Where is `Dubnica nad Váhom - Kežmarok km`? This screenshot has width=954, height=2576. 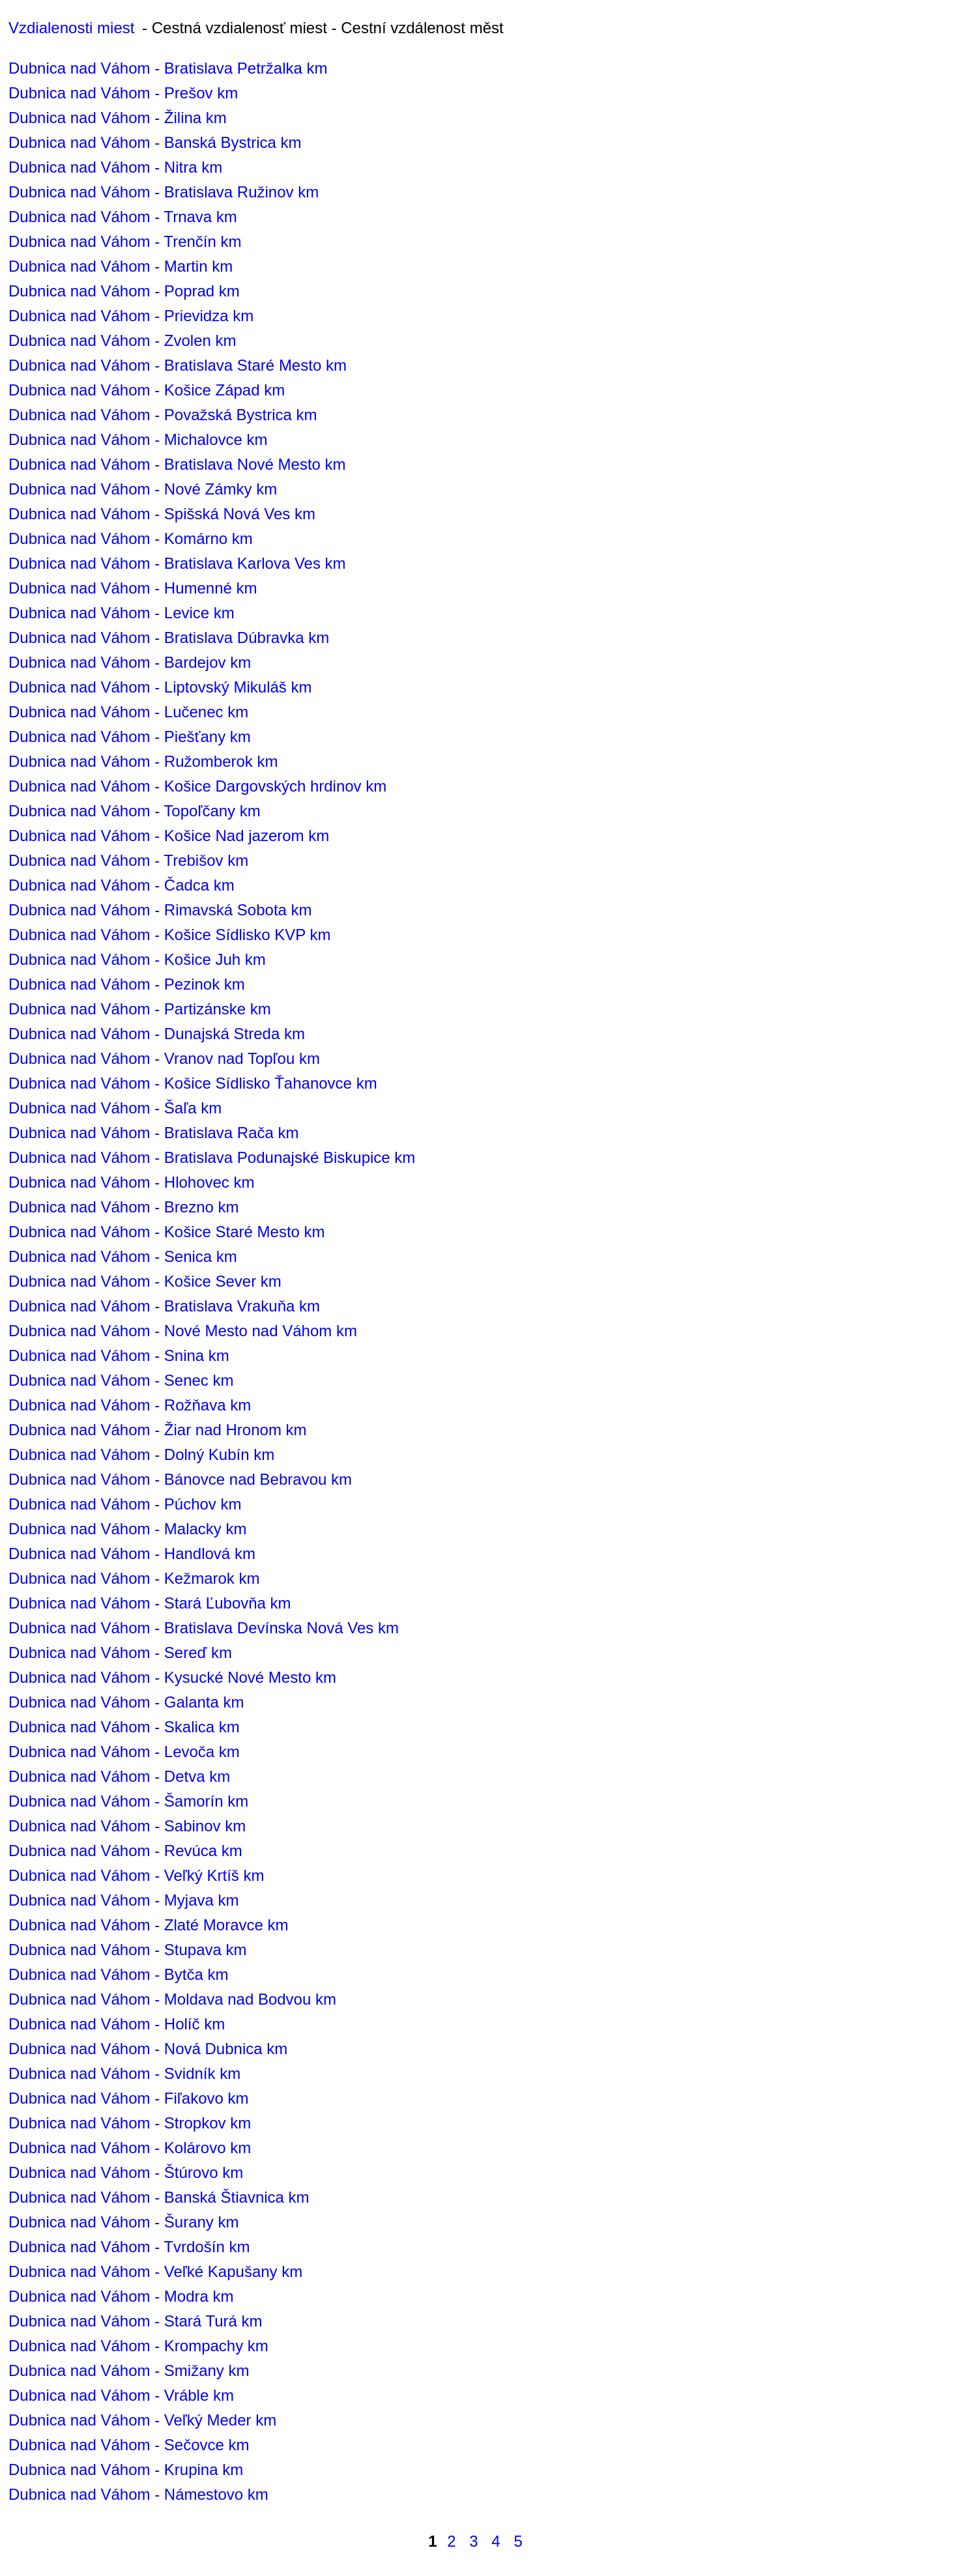
Dubnica nad Váhom - Kežmarok km is located at coordinates (134, 1578).